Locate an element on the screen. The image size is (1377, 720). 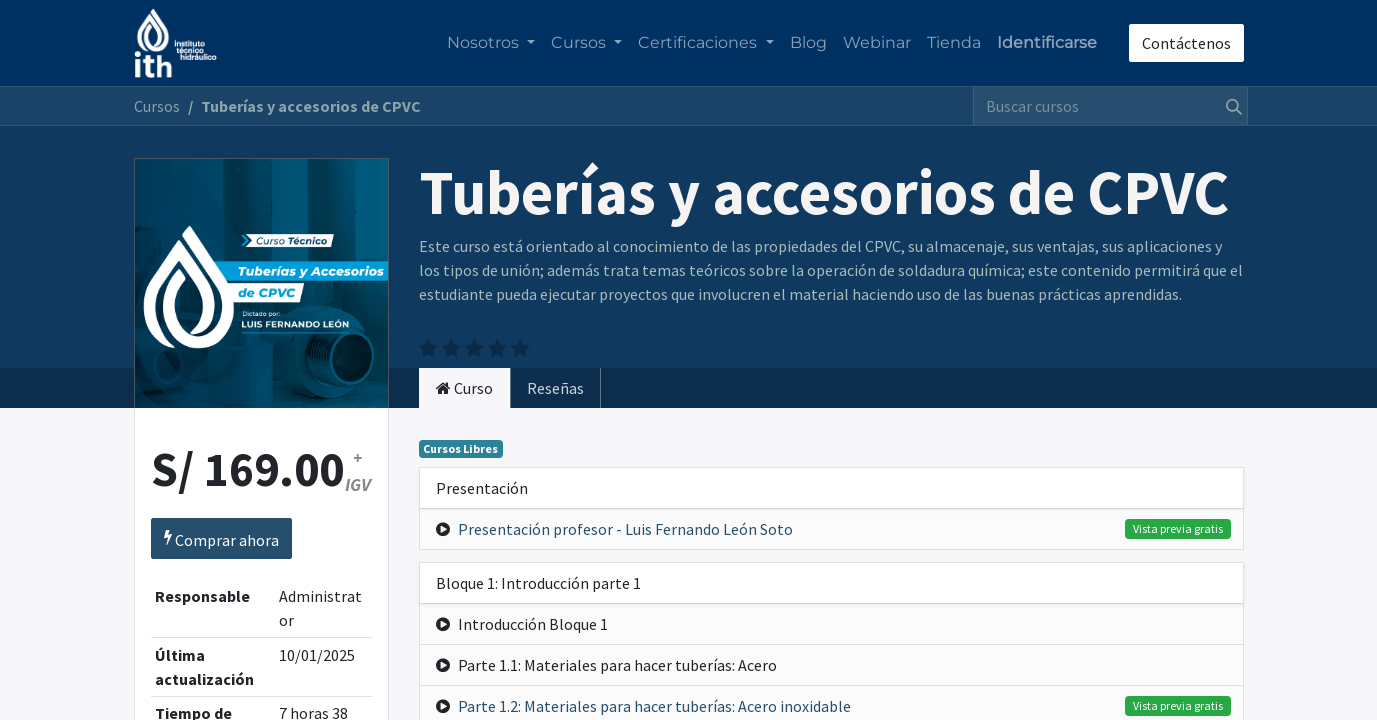
Identificarse is located at coordinates (1047, 42).